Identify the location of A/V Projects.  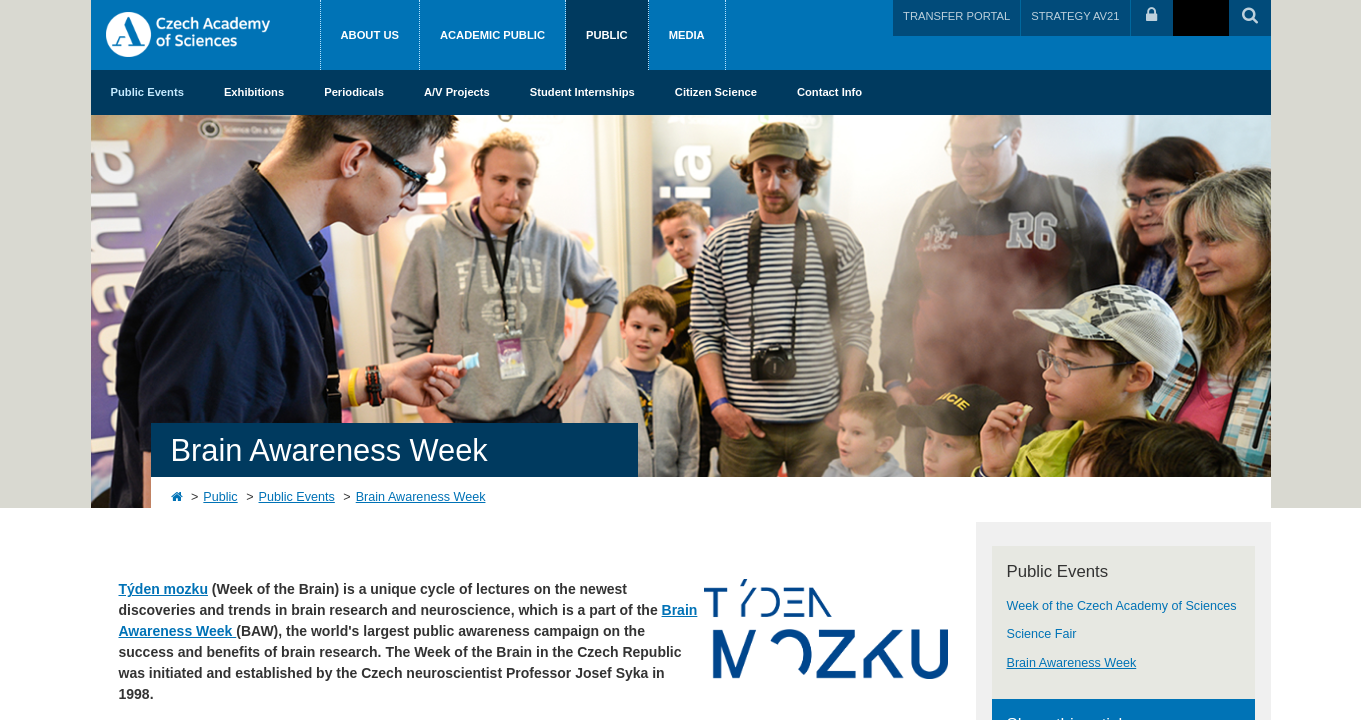
(457, 92).